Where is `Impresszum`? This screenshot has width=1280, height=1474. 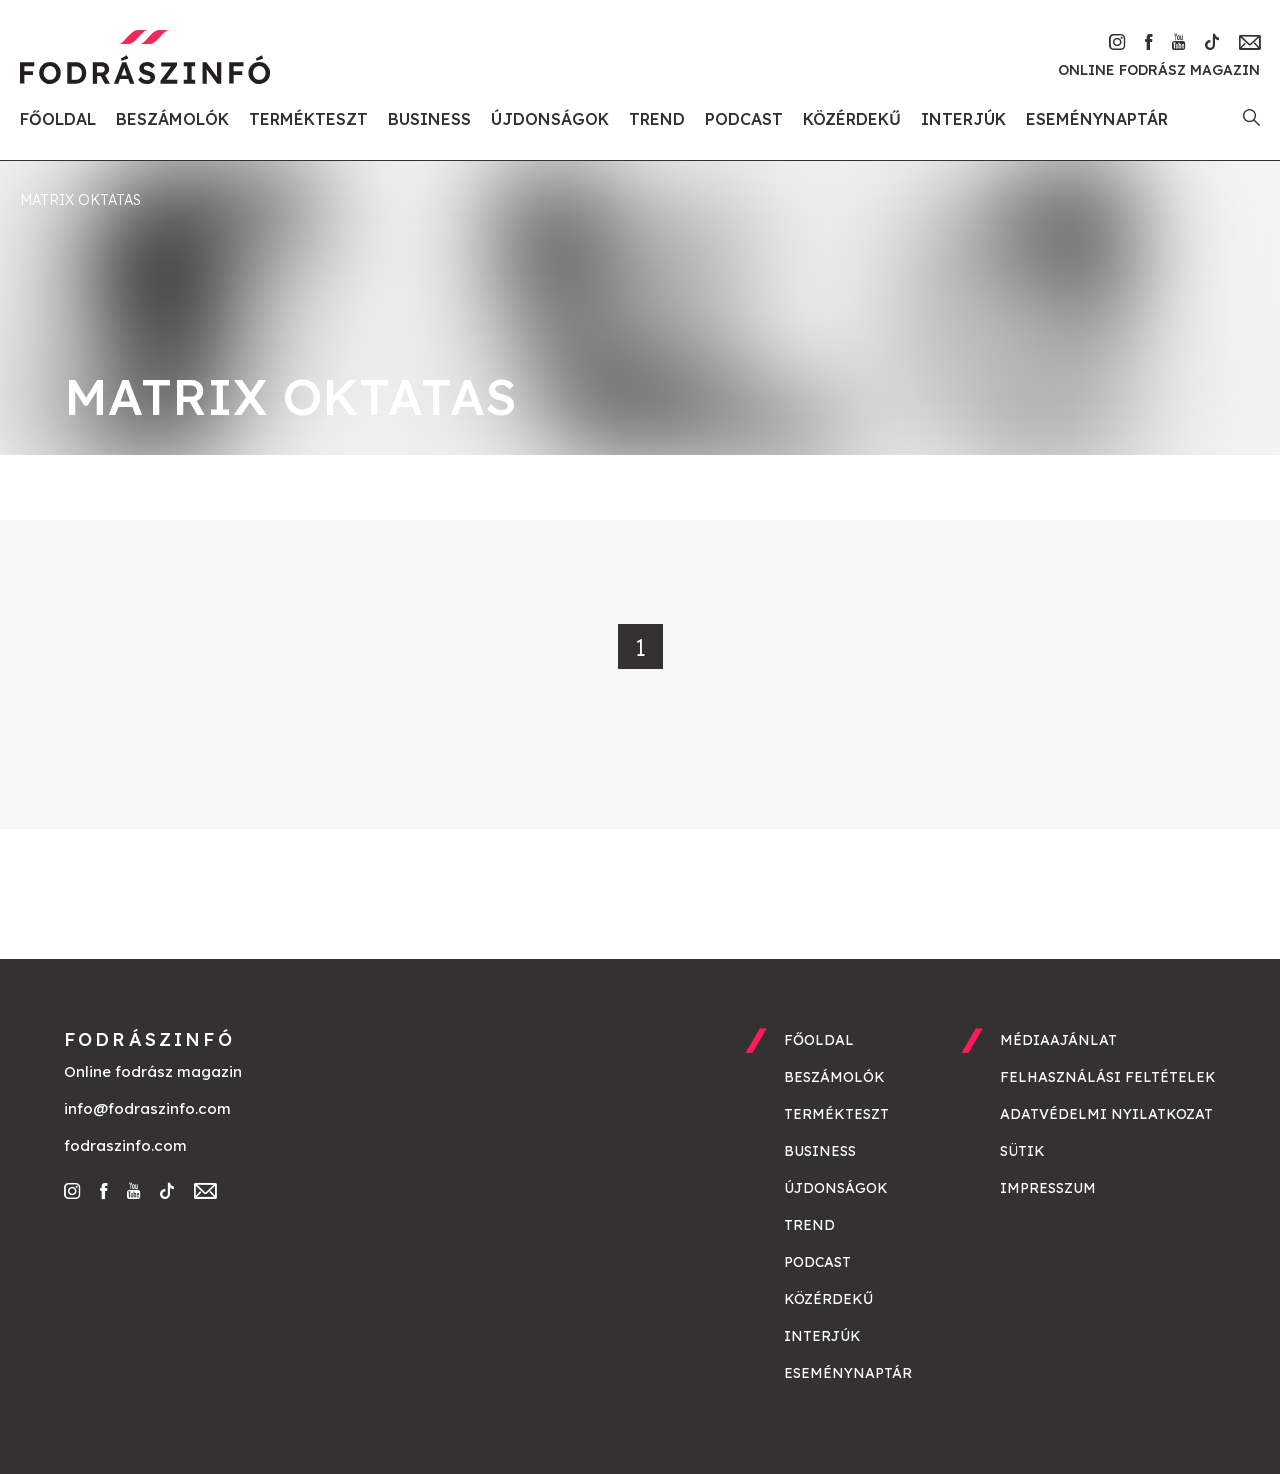 Impresszum is located at coordinates (1048, 1188).